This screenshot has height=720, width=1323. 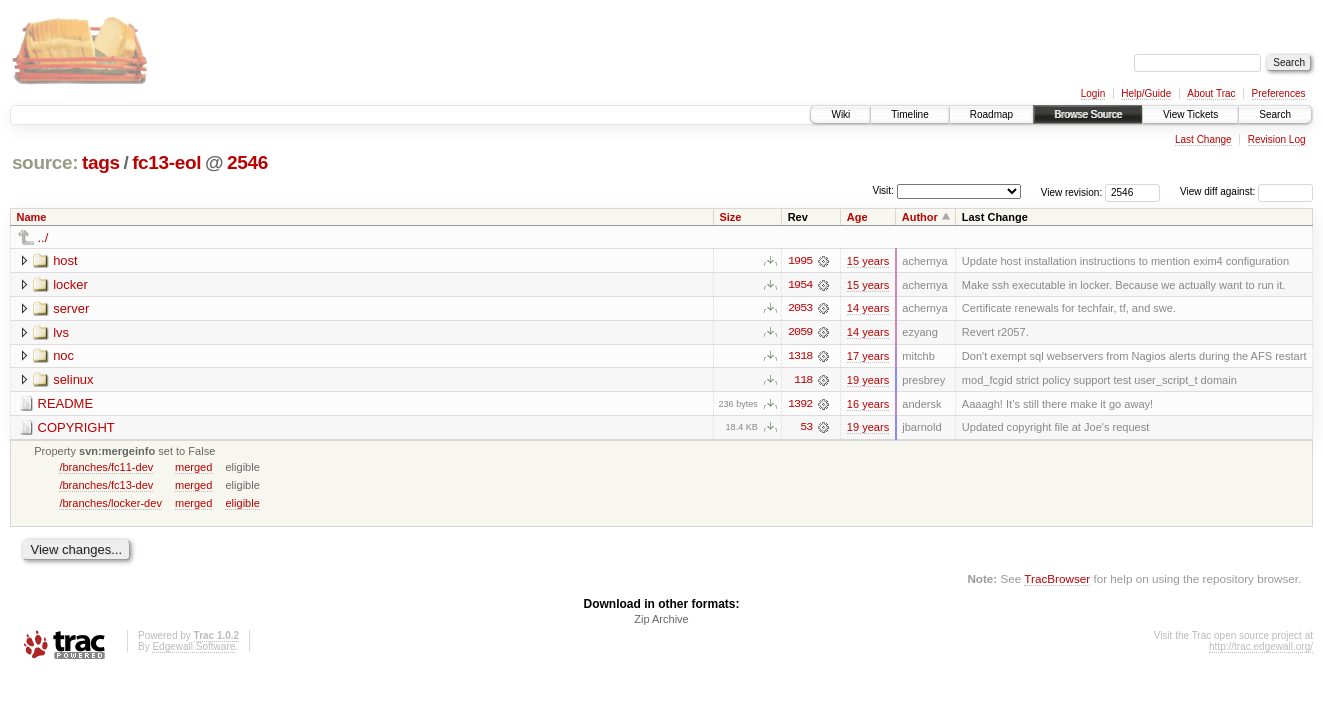 What do you see at coordinates (868, 309) in the screenshot?
I see `14 years` at bounding box center [868, 309].